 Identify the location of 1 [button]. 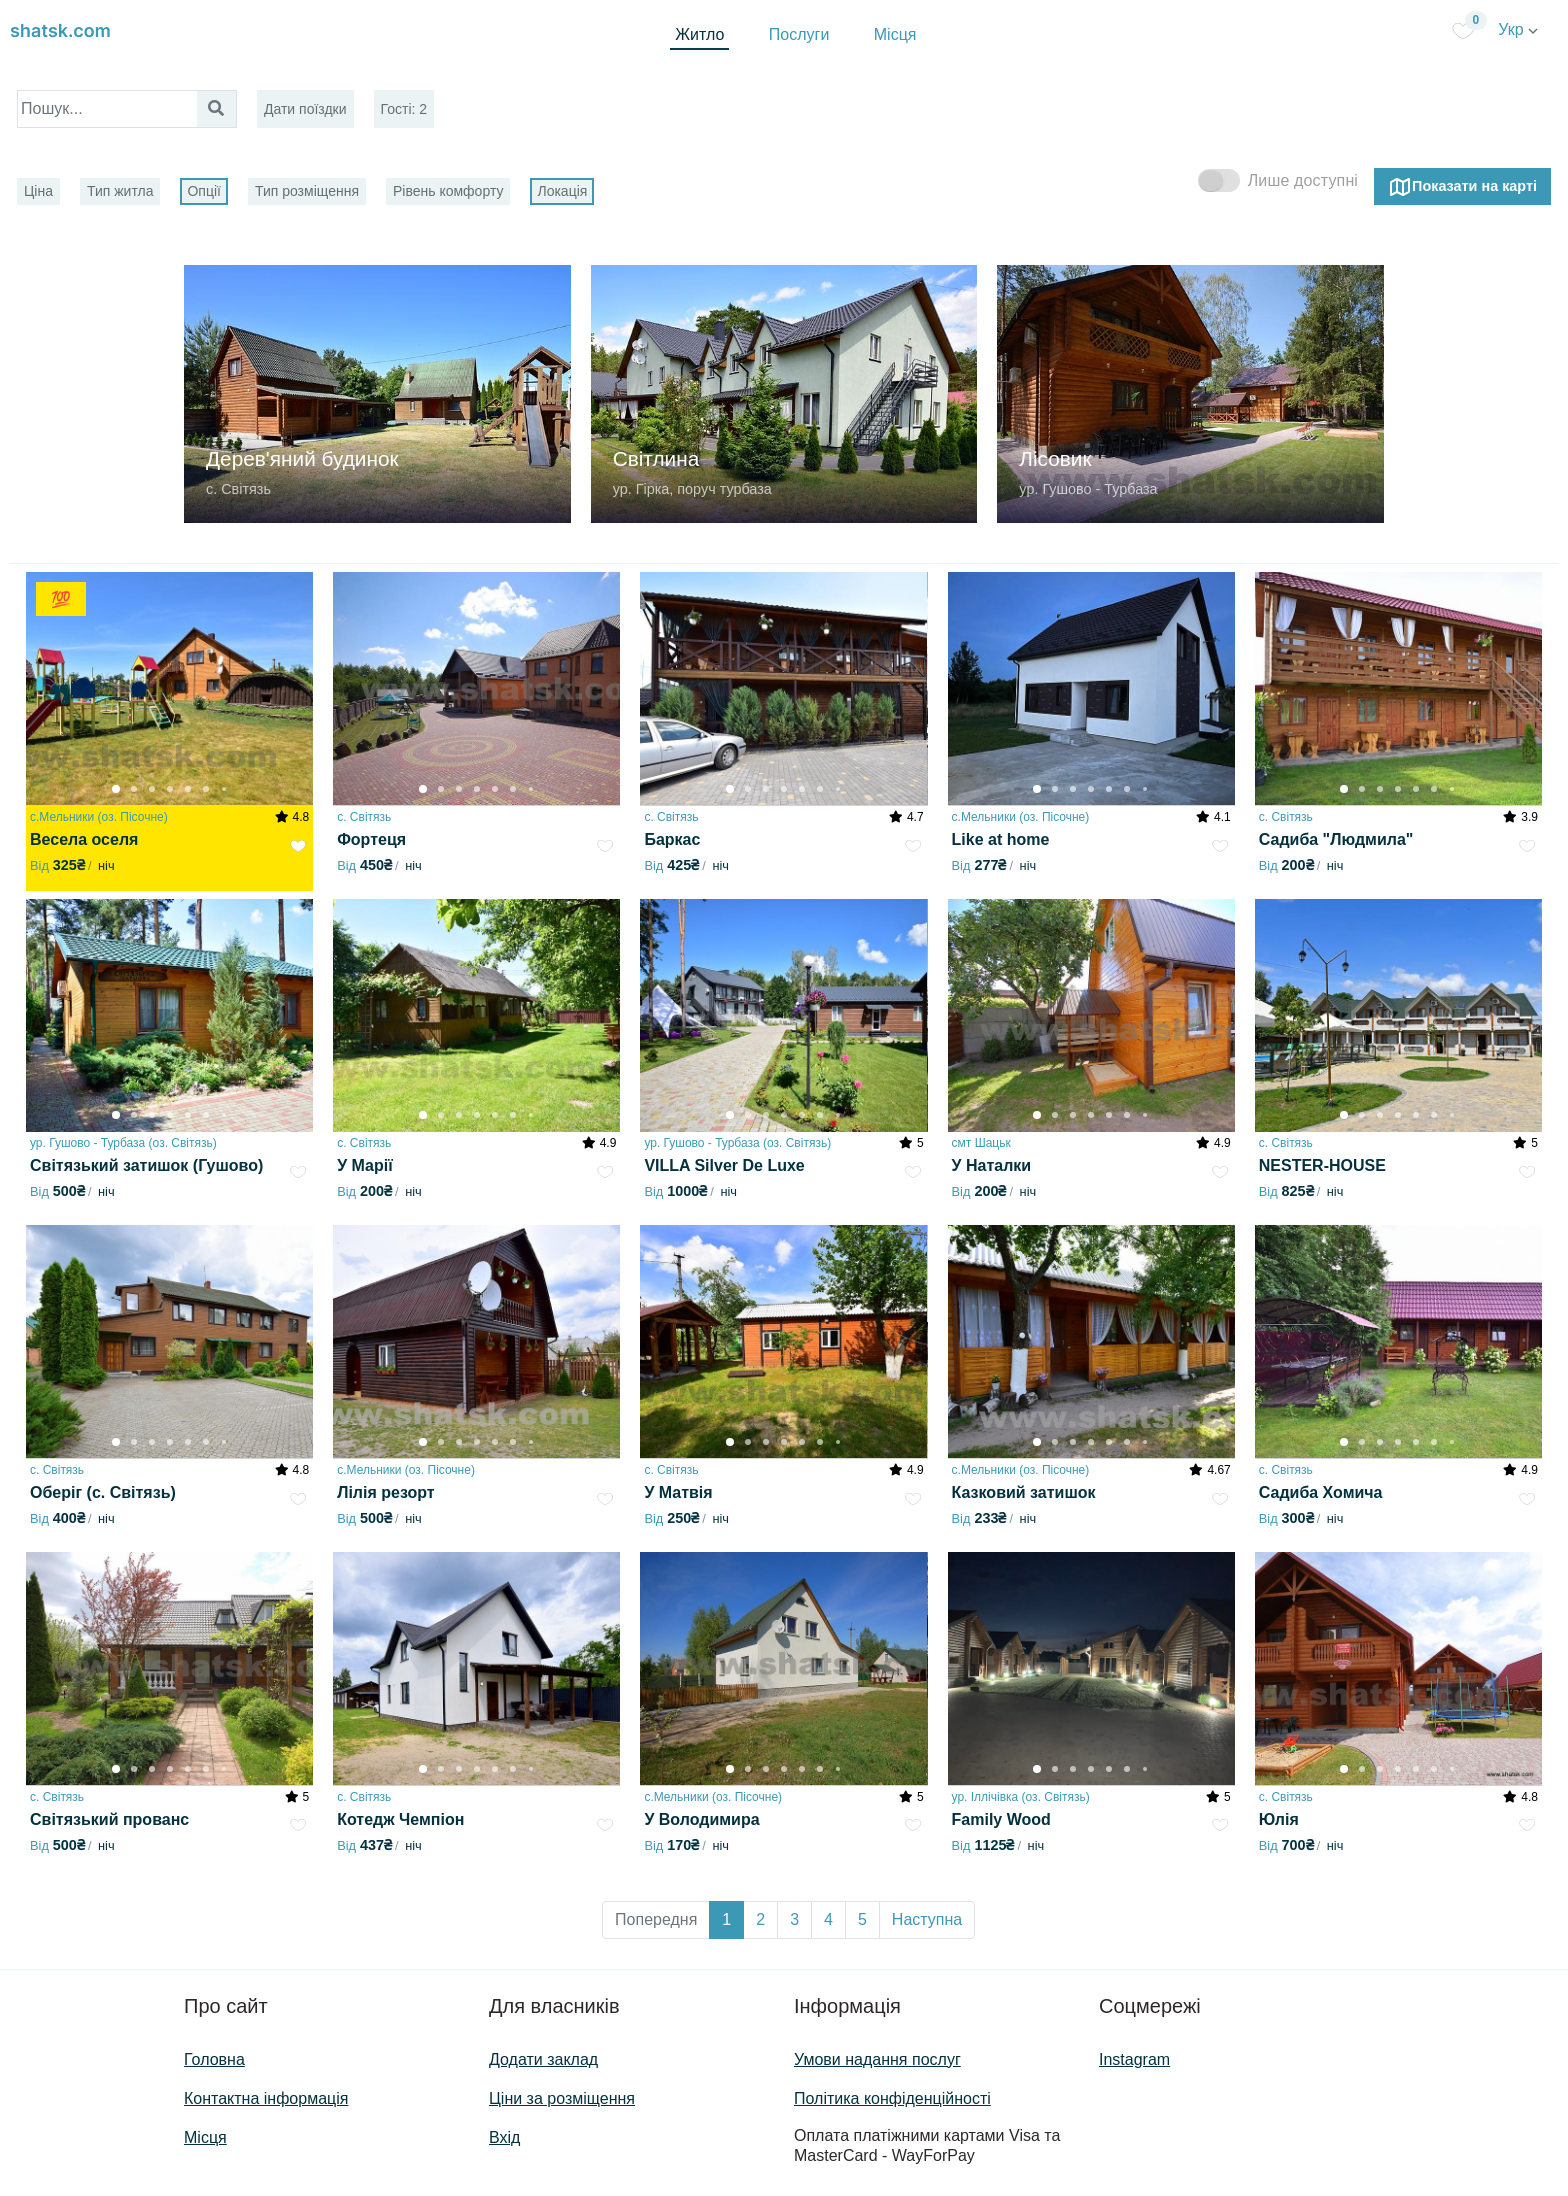
(726, 1919).